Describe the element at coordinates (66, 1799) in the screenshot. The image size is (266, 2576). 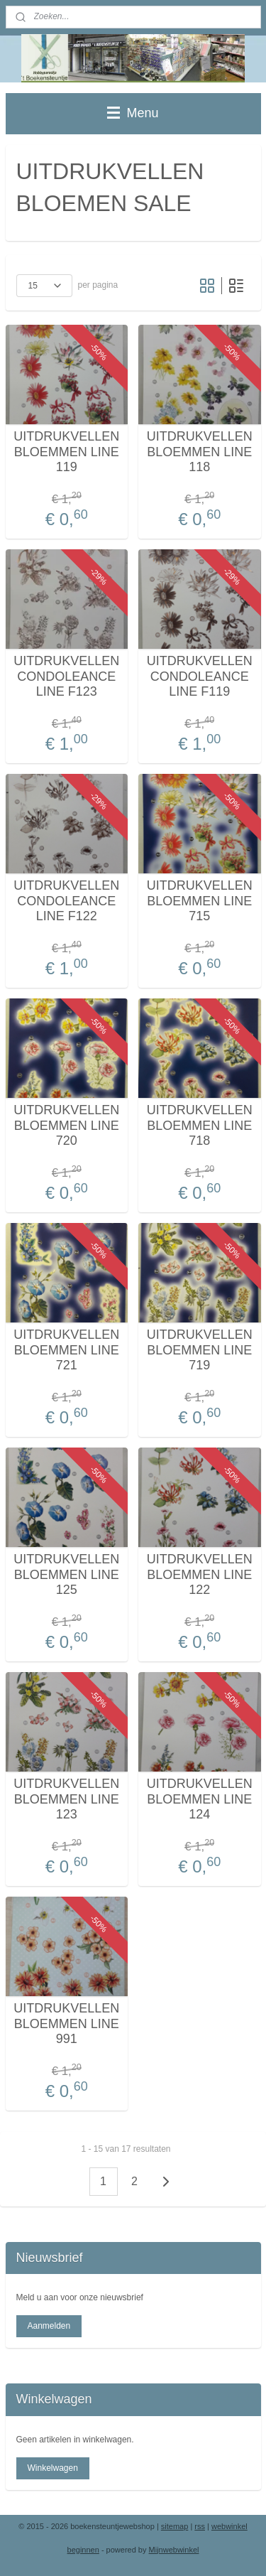
I see `UITDRUKVELLEN BLOEMMEN LINE 123` at that location.